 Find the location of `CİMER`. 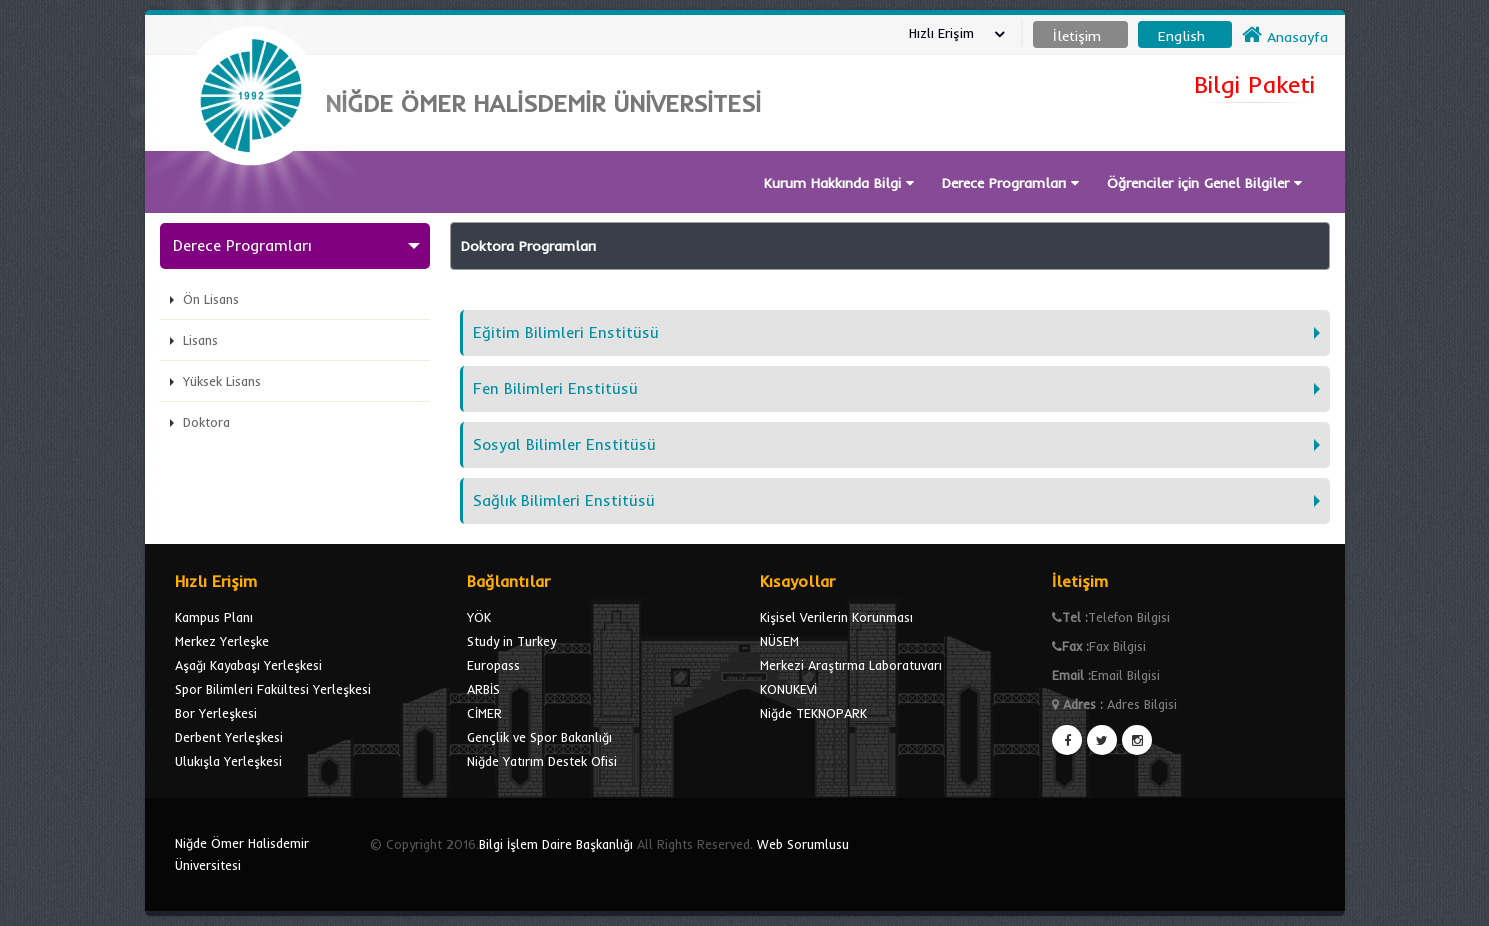

CİMER is located at coordinates (484, 713).